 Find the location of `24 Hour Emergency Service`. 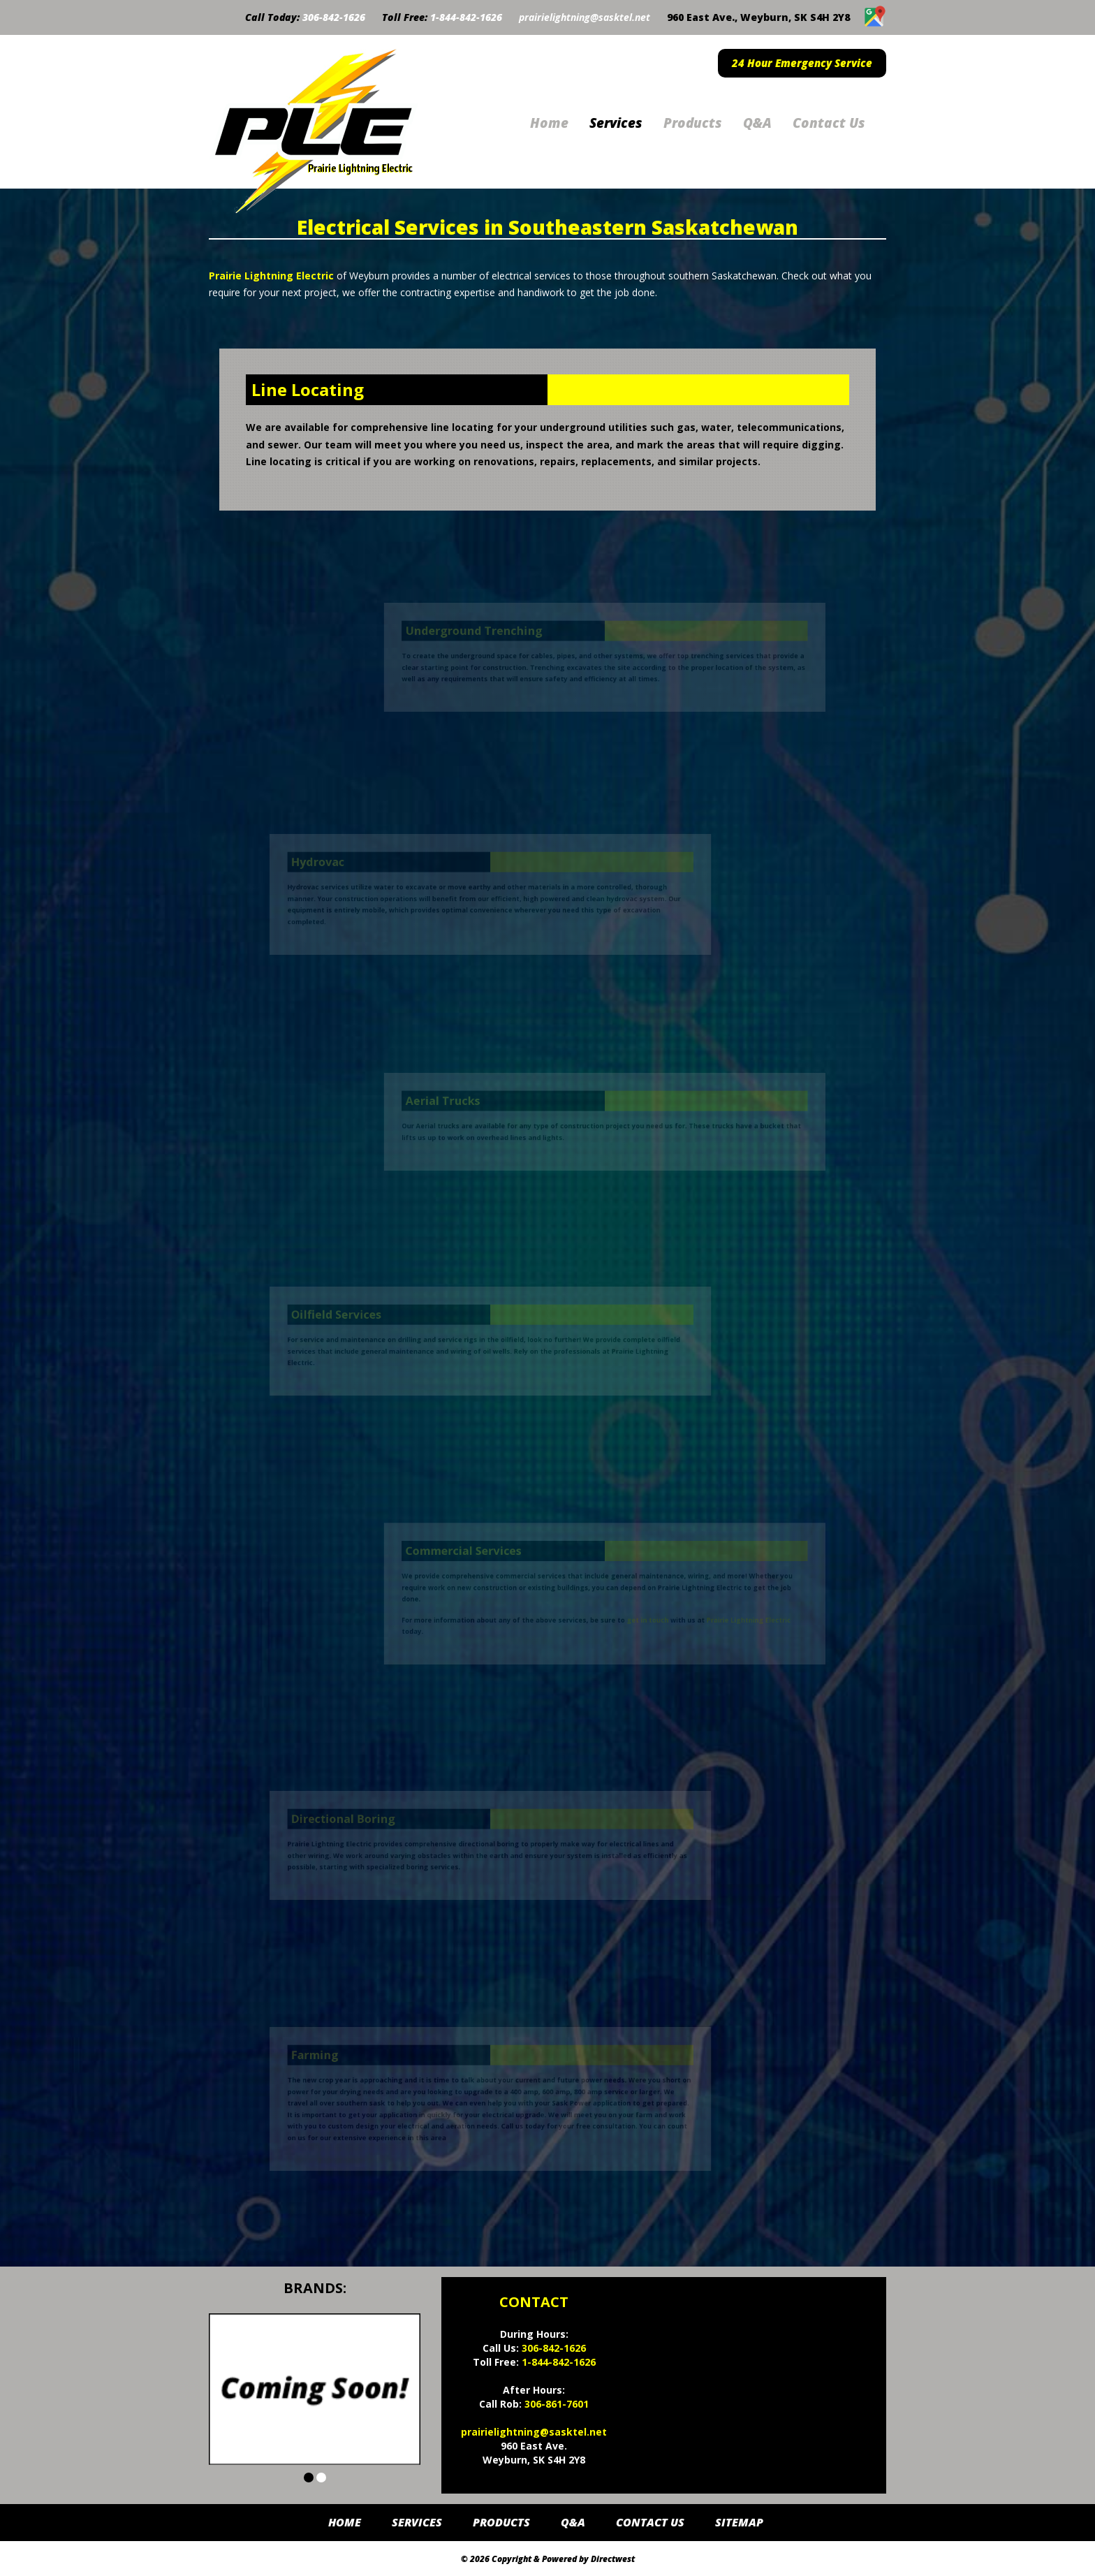

24 Hour Emergency Service is located at coordinates (802, 63).